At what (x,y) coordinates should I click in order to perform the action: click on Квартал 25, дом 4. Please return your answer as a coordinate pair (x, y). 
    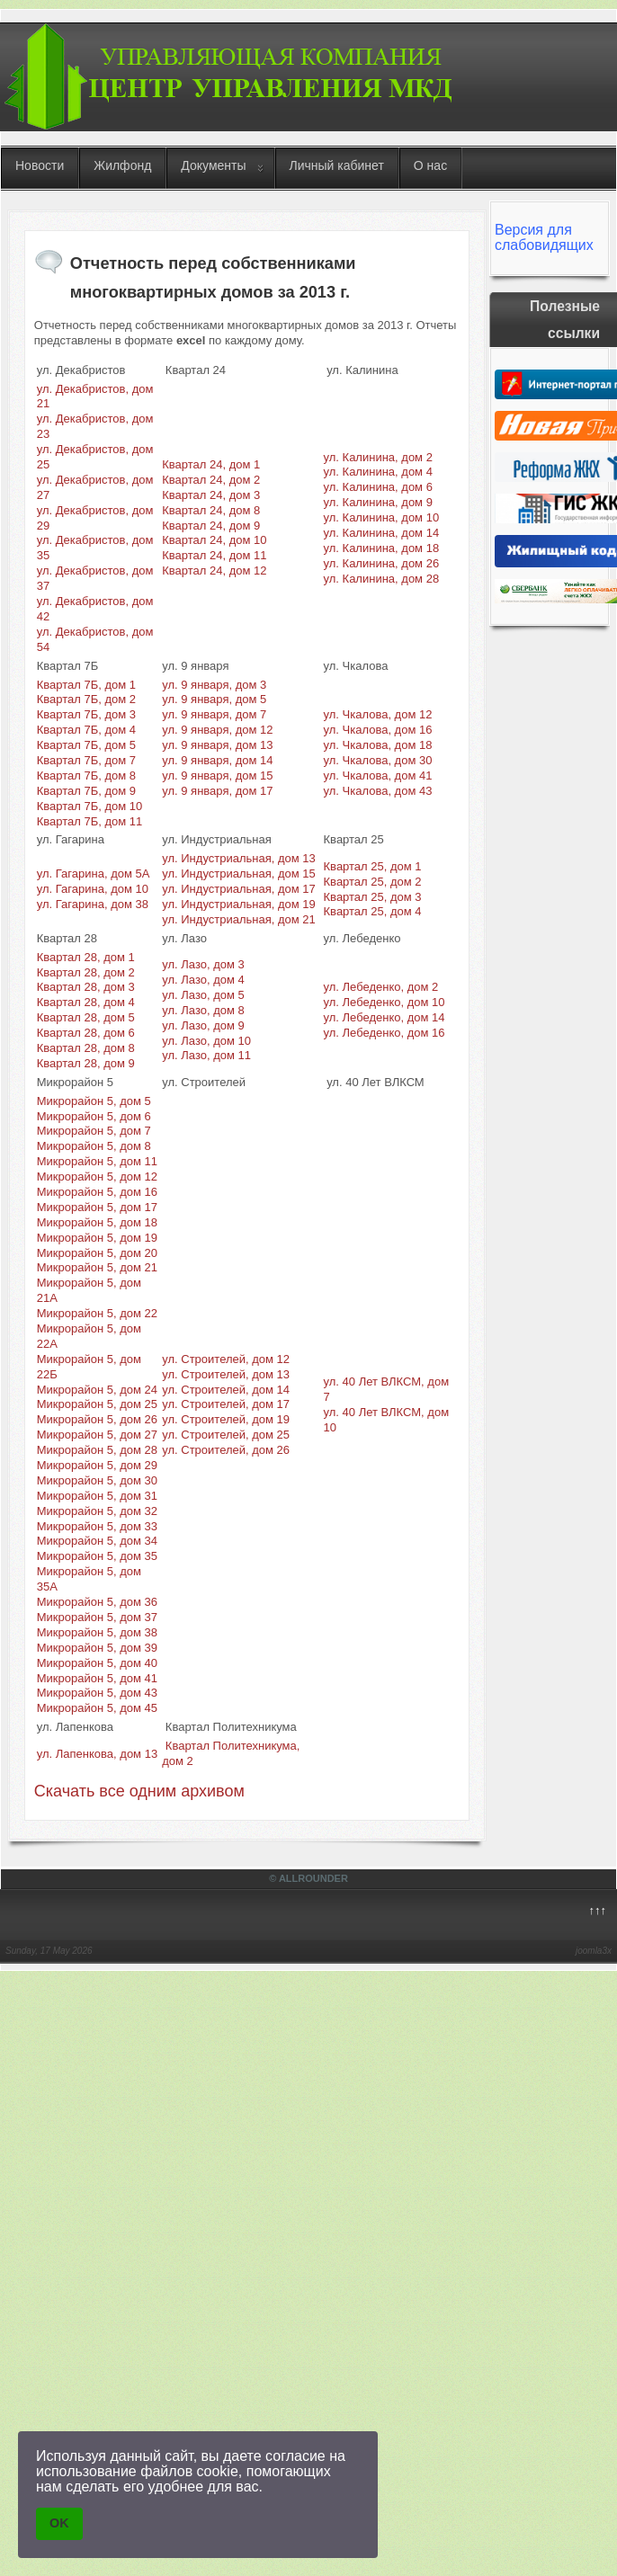
    Looking at the image, I should click on (373, 911).